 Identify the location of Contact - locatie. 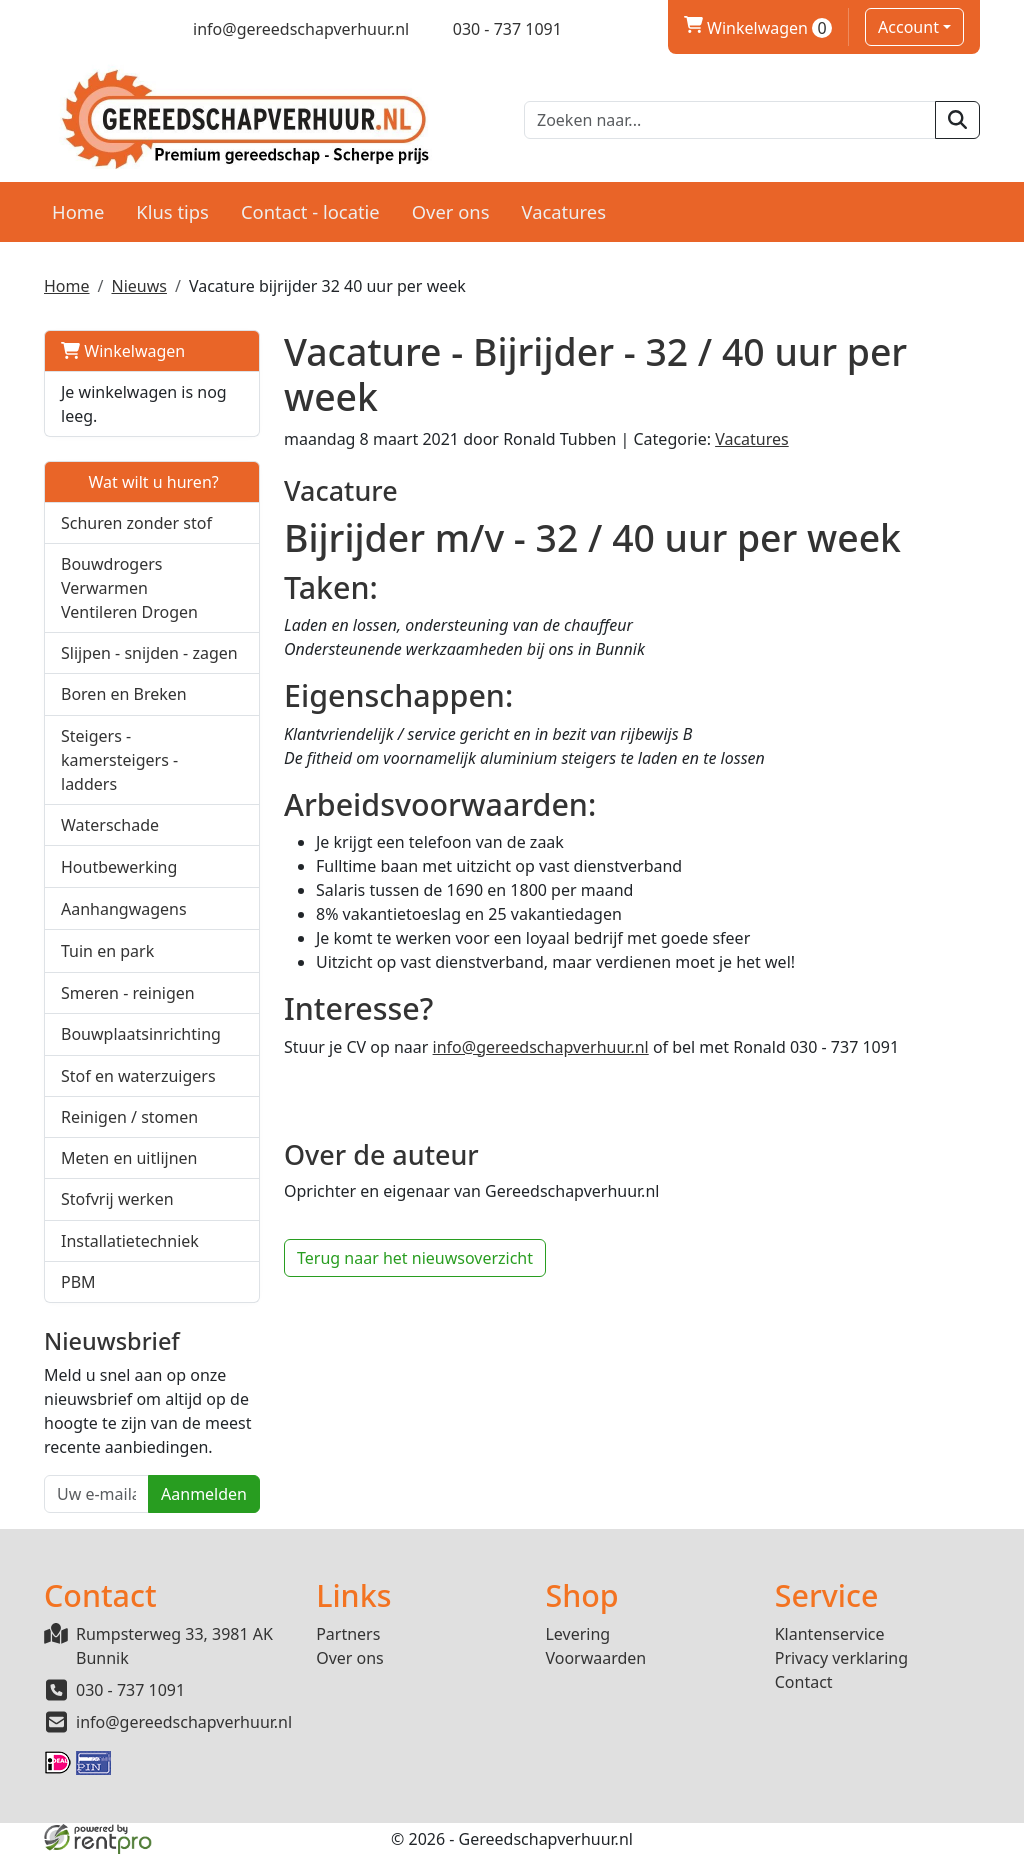
(310, 211).